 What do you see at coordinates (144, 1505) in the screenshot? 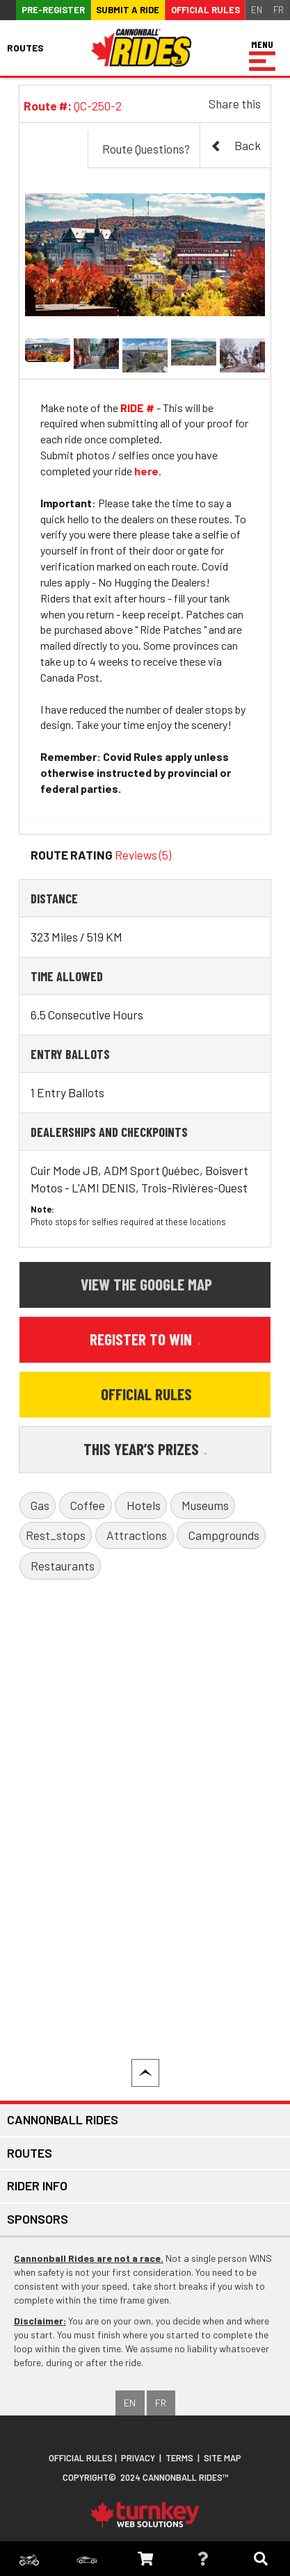
I see `Hotels` at bounding box center [144, 1505].